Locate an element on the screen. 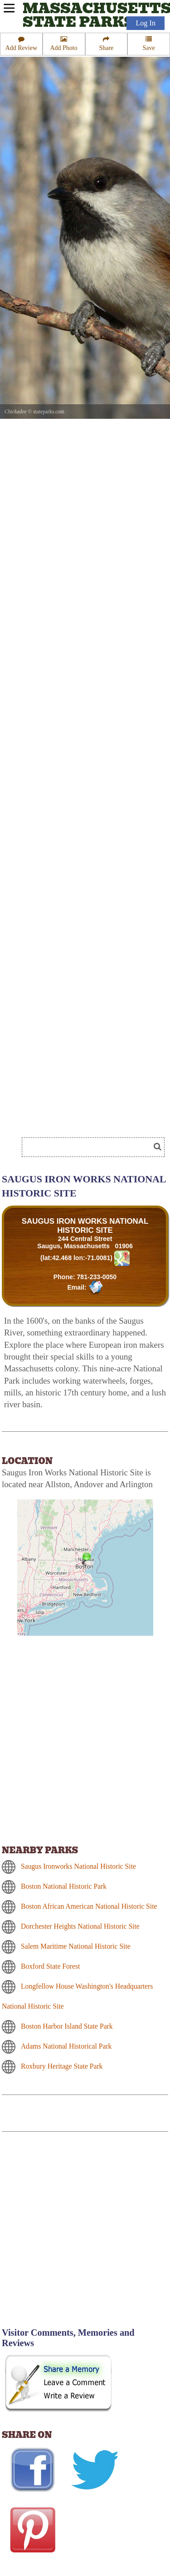 This screenshot has width=170, height=2576. [Advertisement] is located at coordinates (85, 2235).